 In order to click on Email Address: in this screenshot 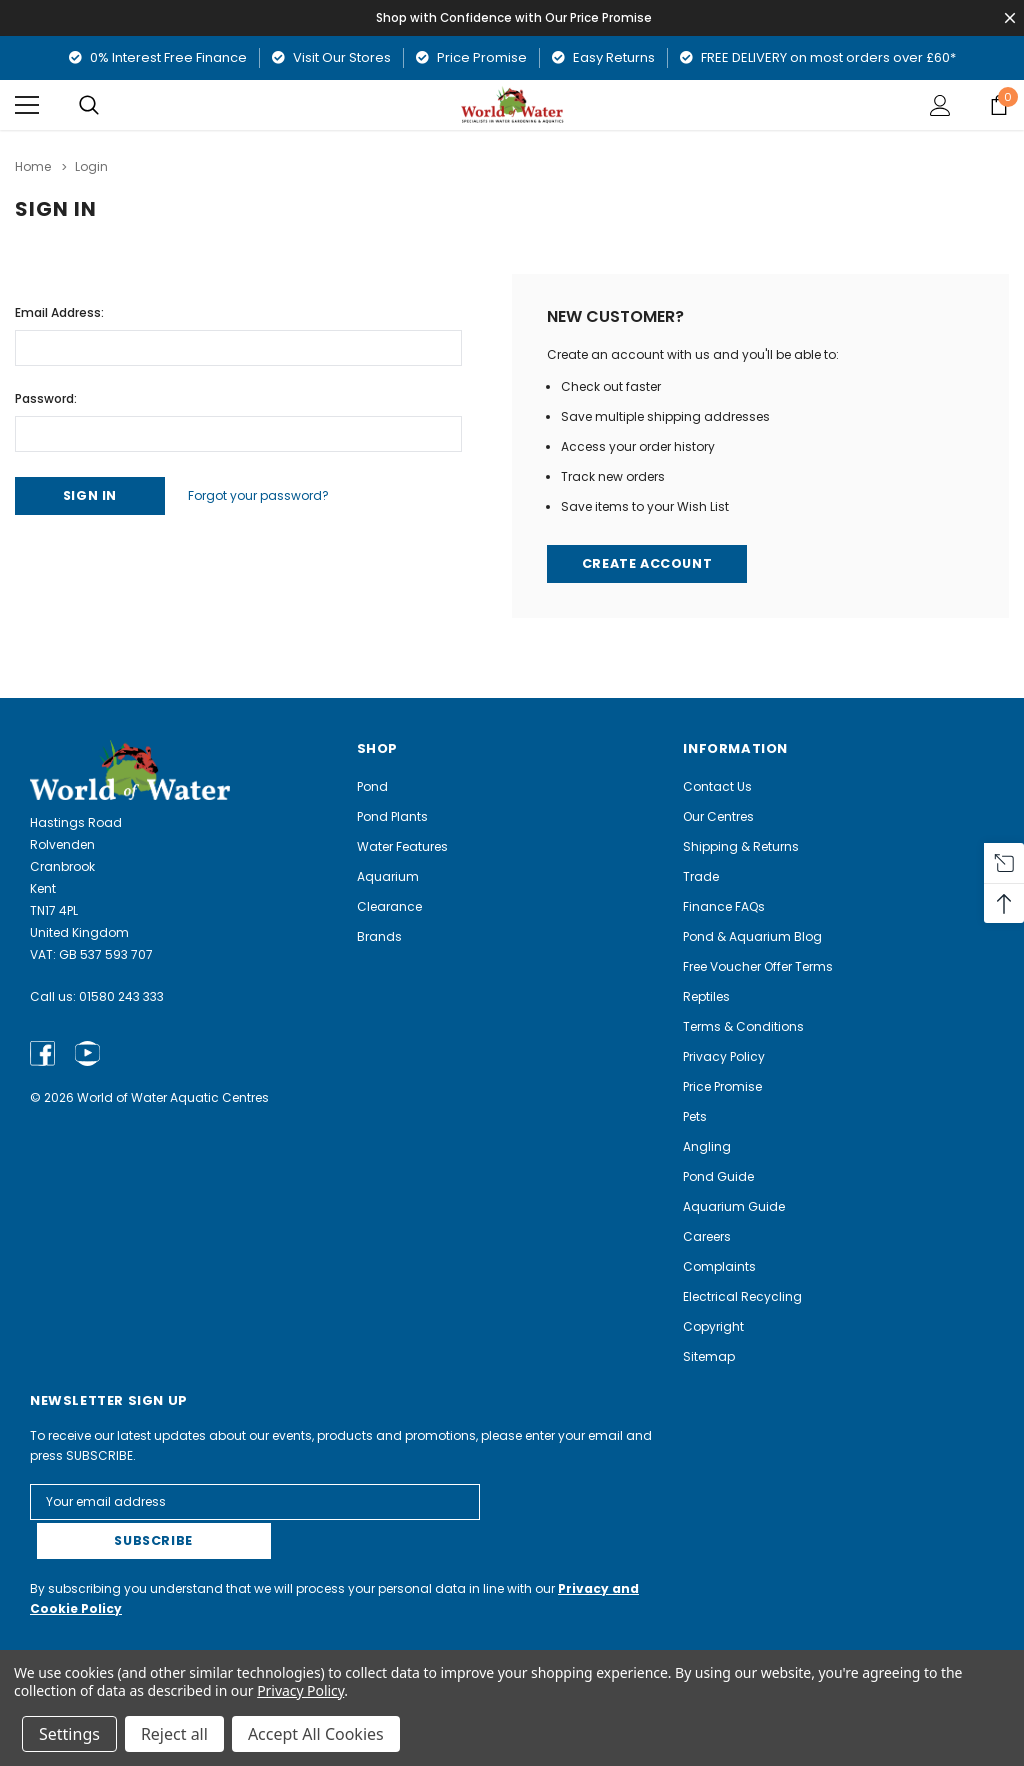, I will do `click(59, 310)`.